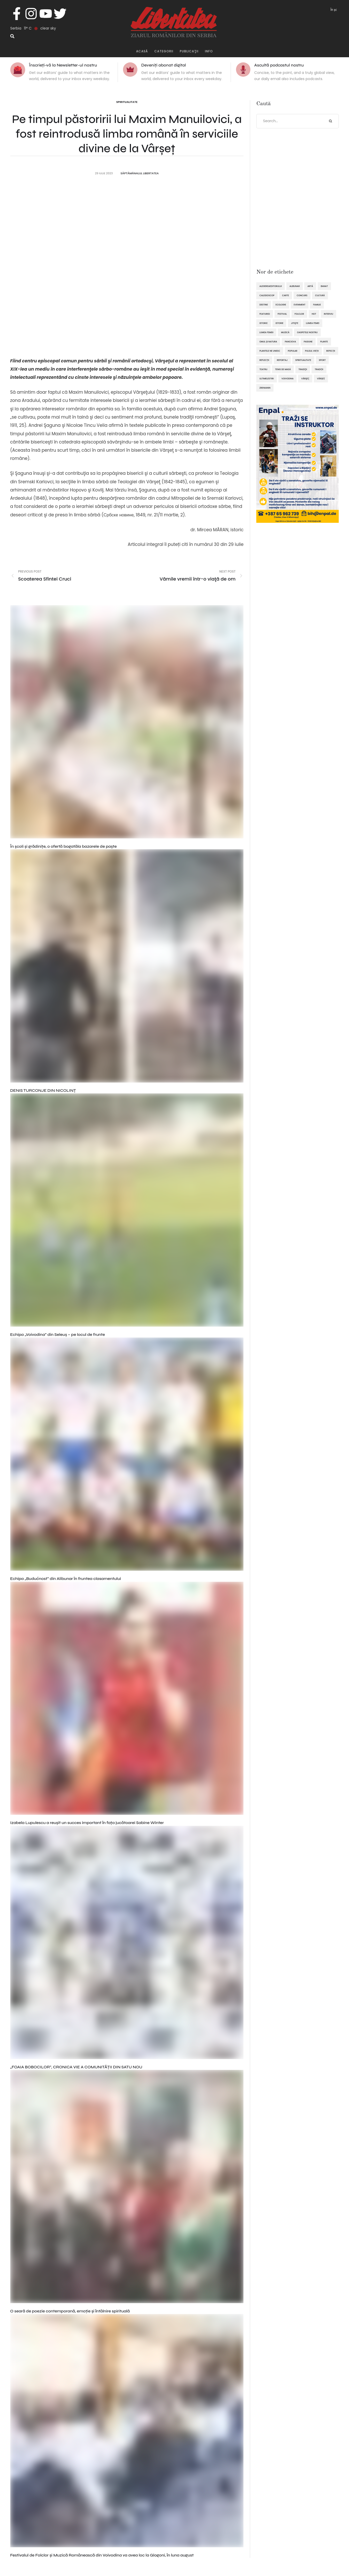 The width and height of the screenshot is (349, 2576). I want to click on artă [artă (51 de elemente)], so click(310, 286).